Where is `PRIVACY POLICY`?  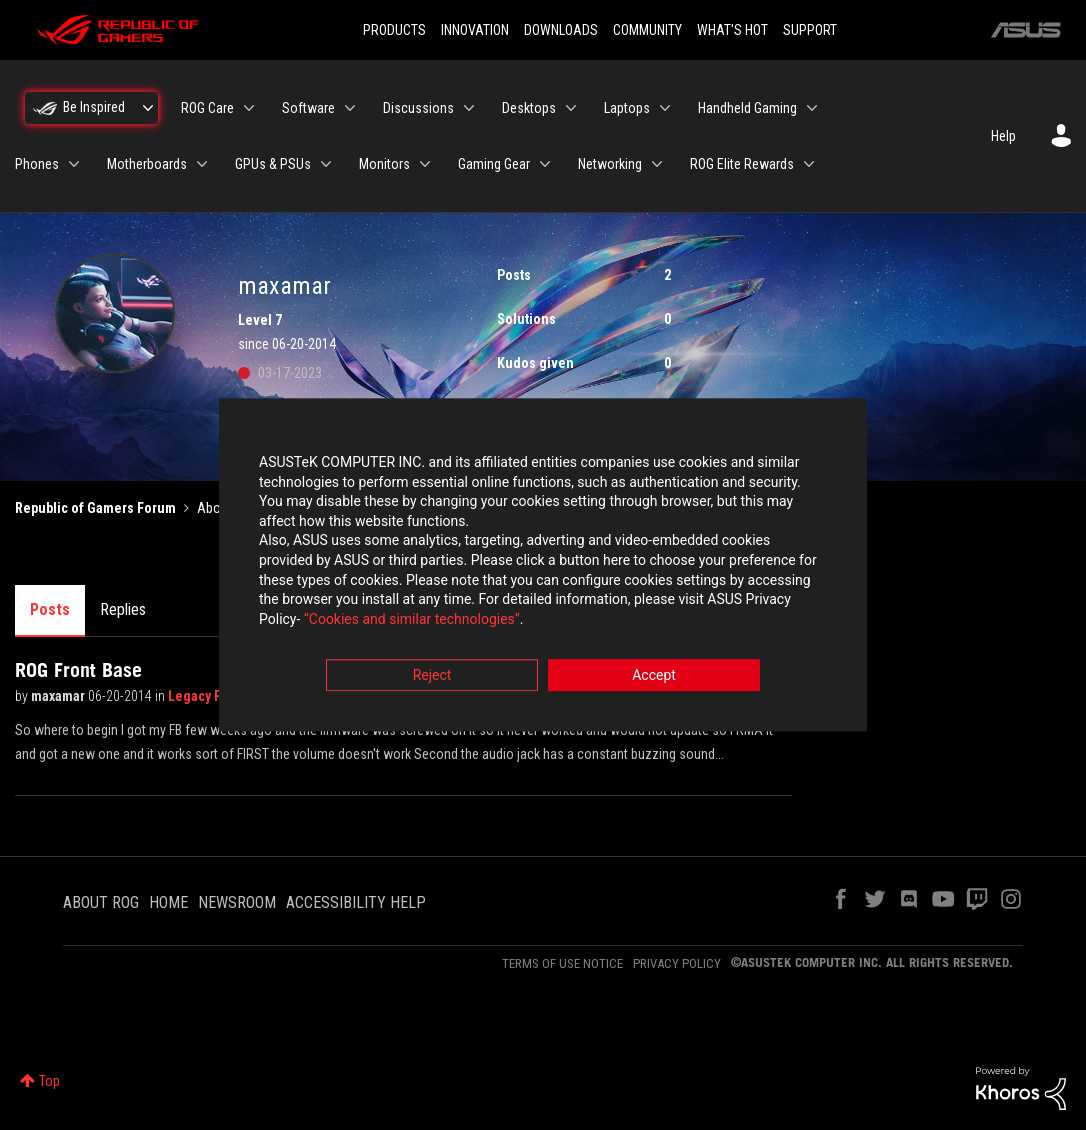 PRIVACY POLICY is located at coordinates (677, 963).